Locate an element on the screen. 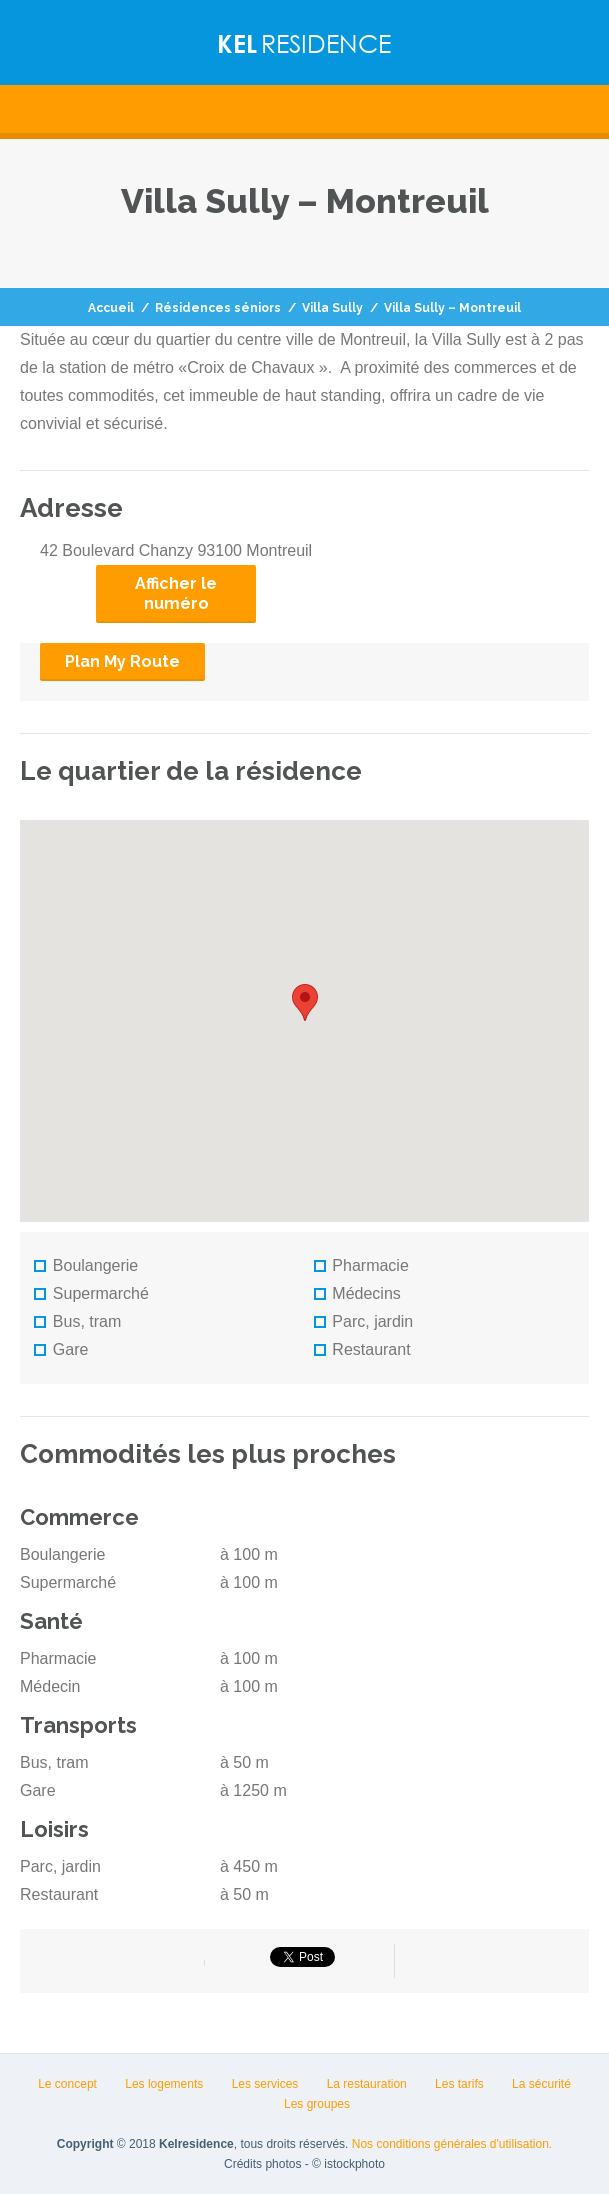 The height and width of the screenshot is (2194, 609). La restauration is located at coordinates (367, 2084).